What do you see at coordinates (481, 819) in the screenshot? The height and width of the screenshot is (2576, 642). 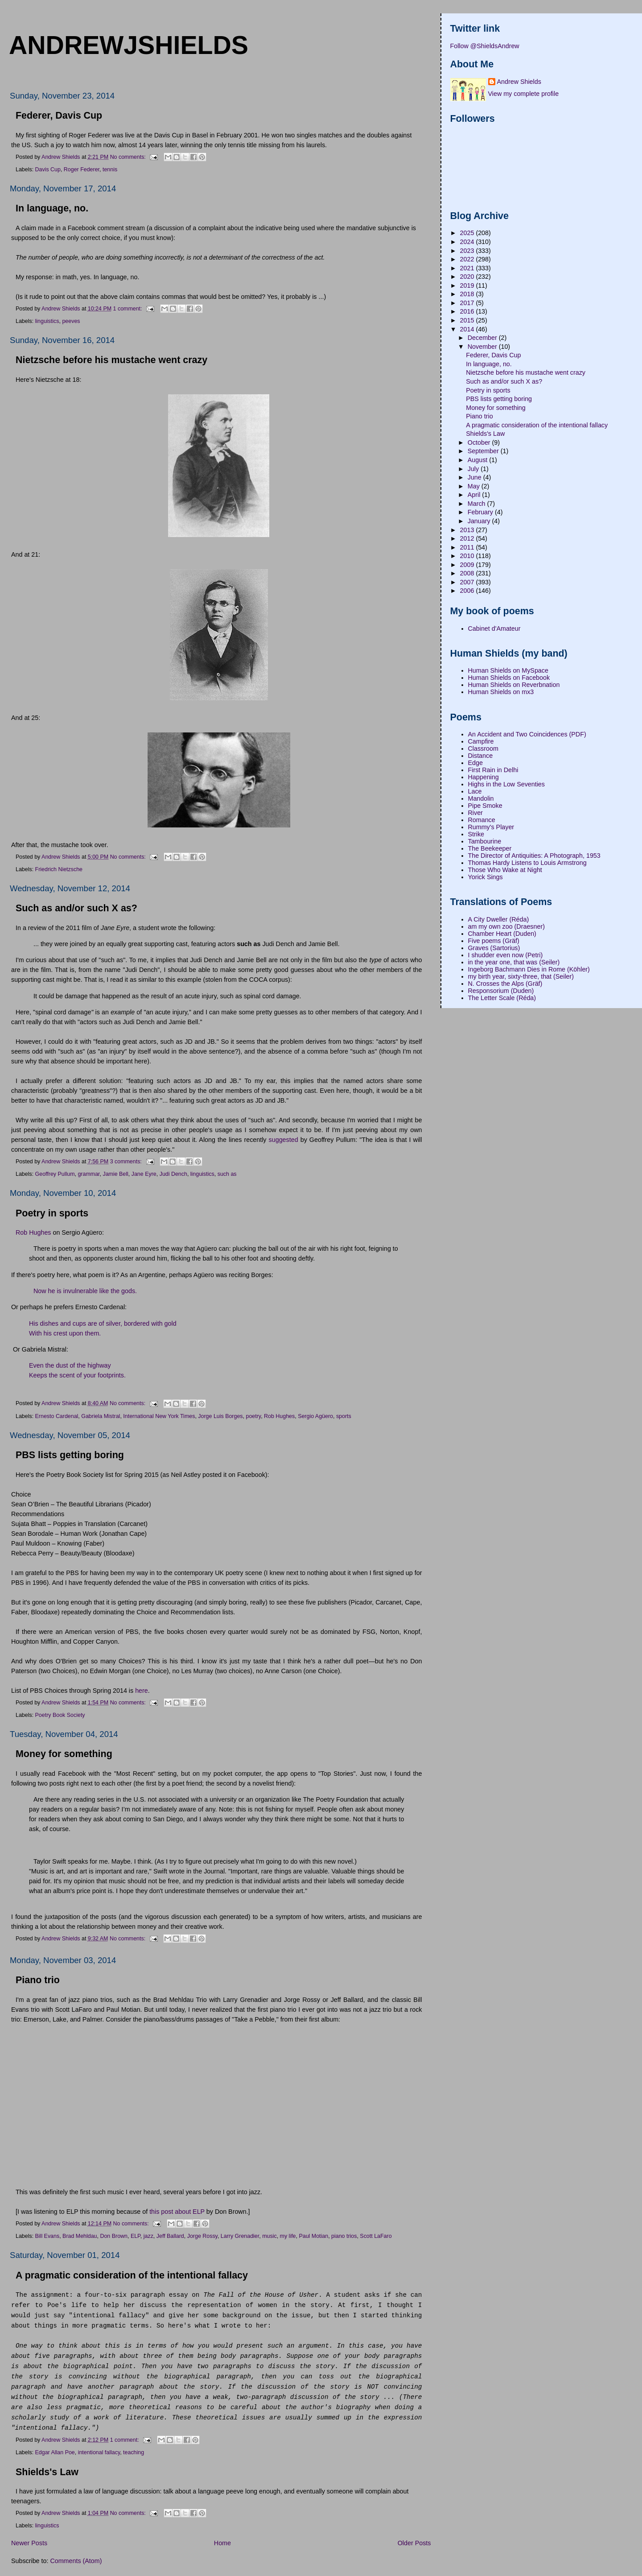 I see `Romance` at bounding box center [481, 819].